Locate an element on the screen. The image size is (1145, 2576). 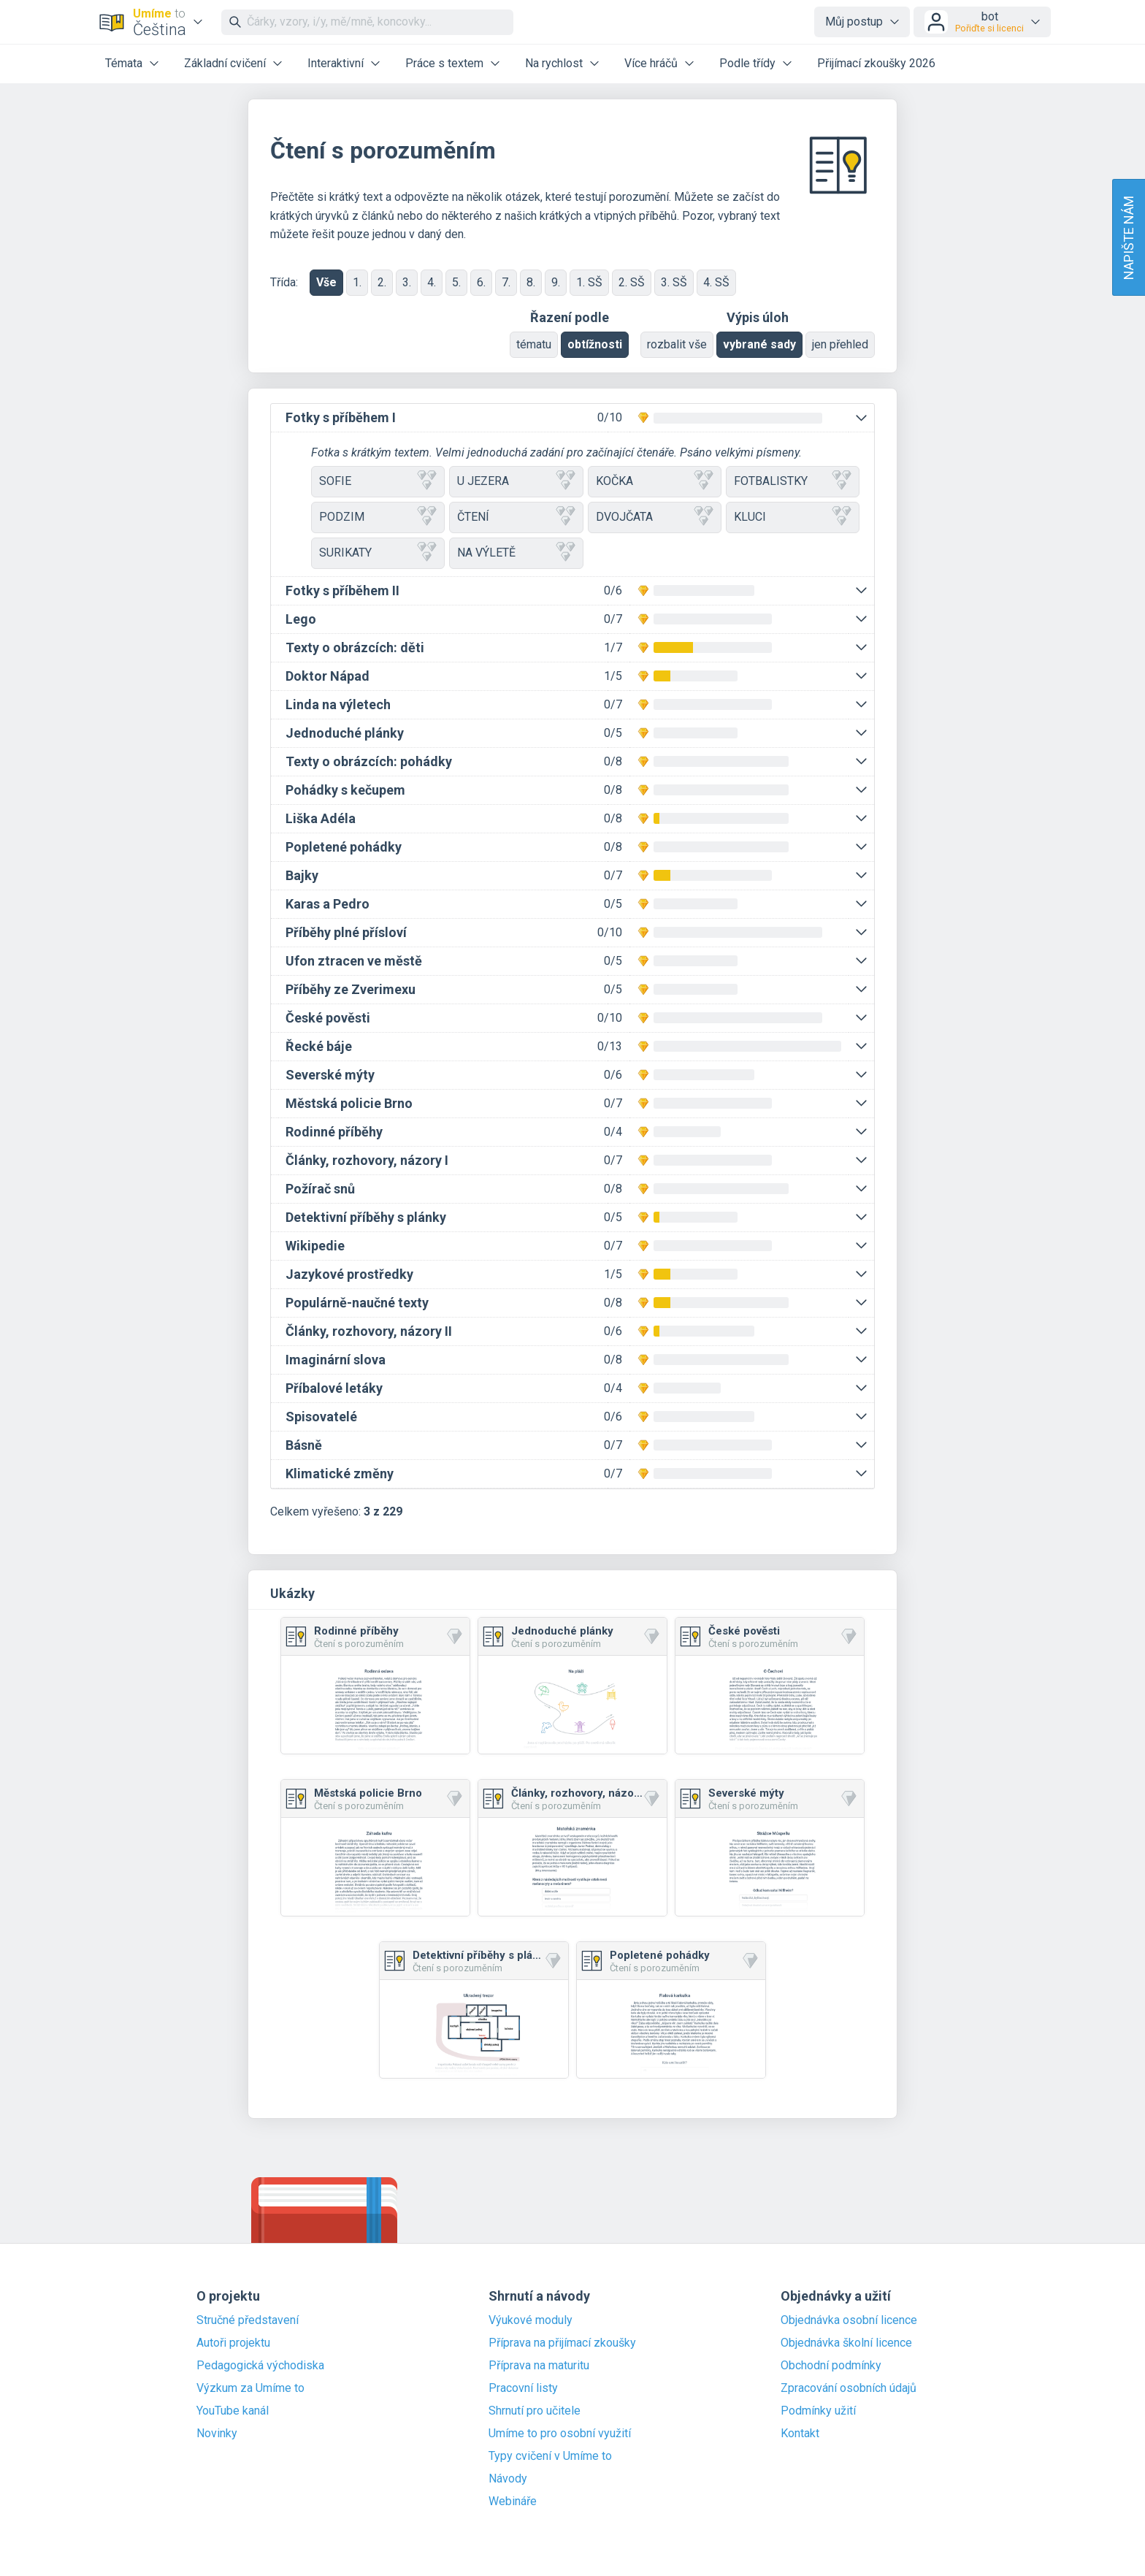
vybrané sady is located at coordinates (759, 344).